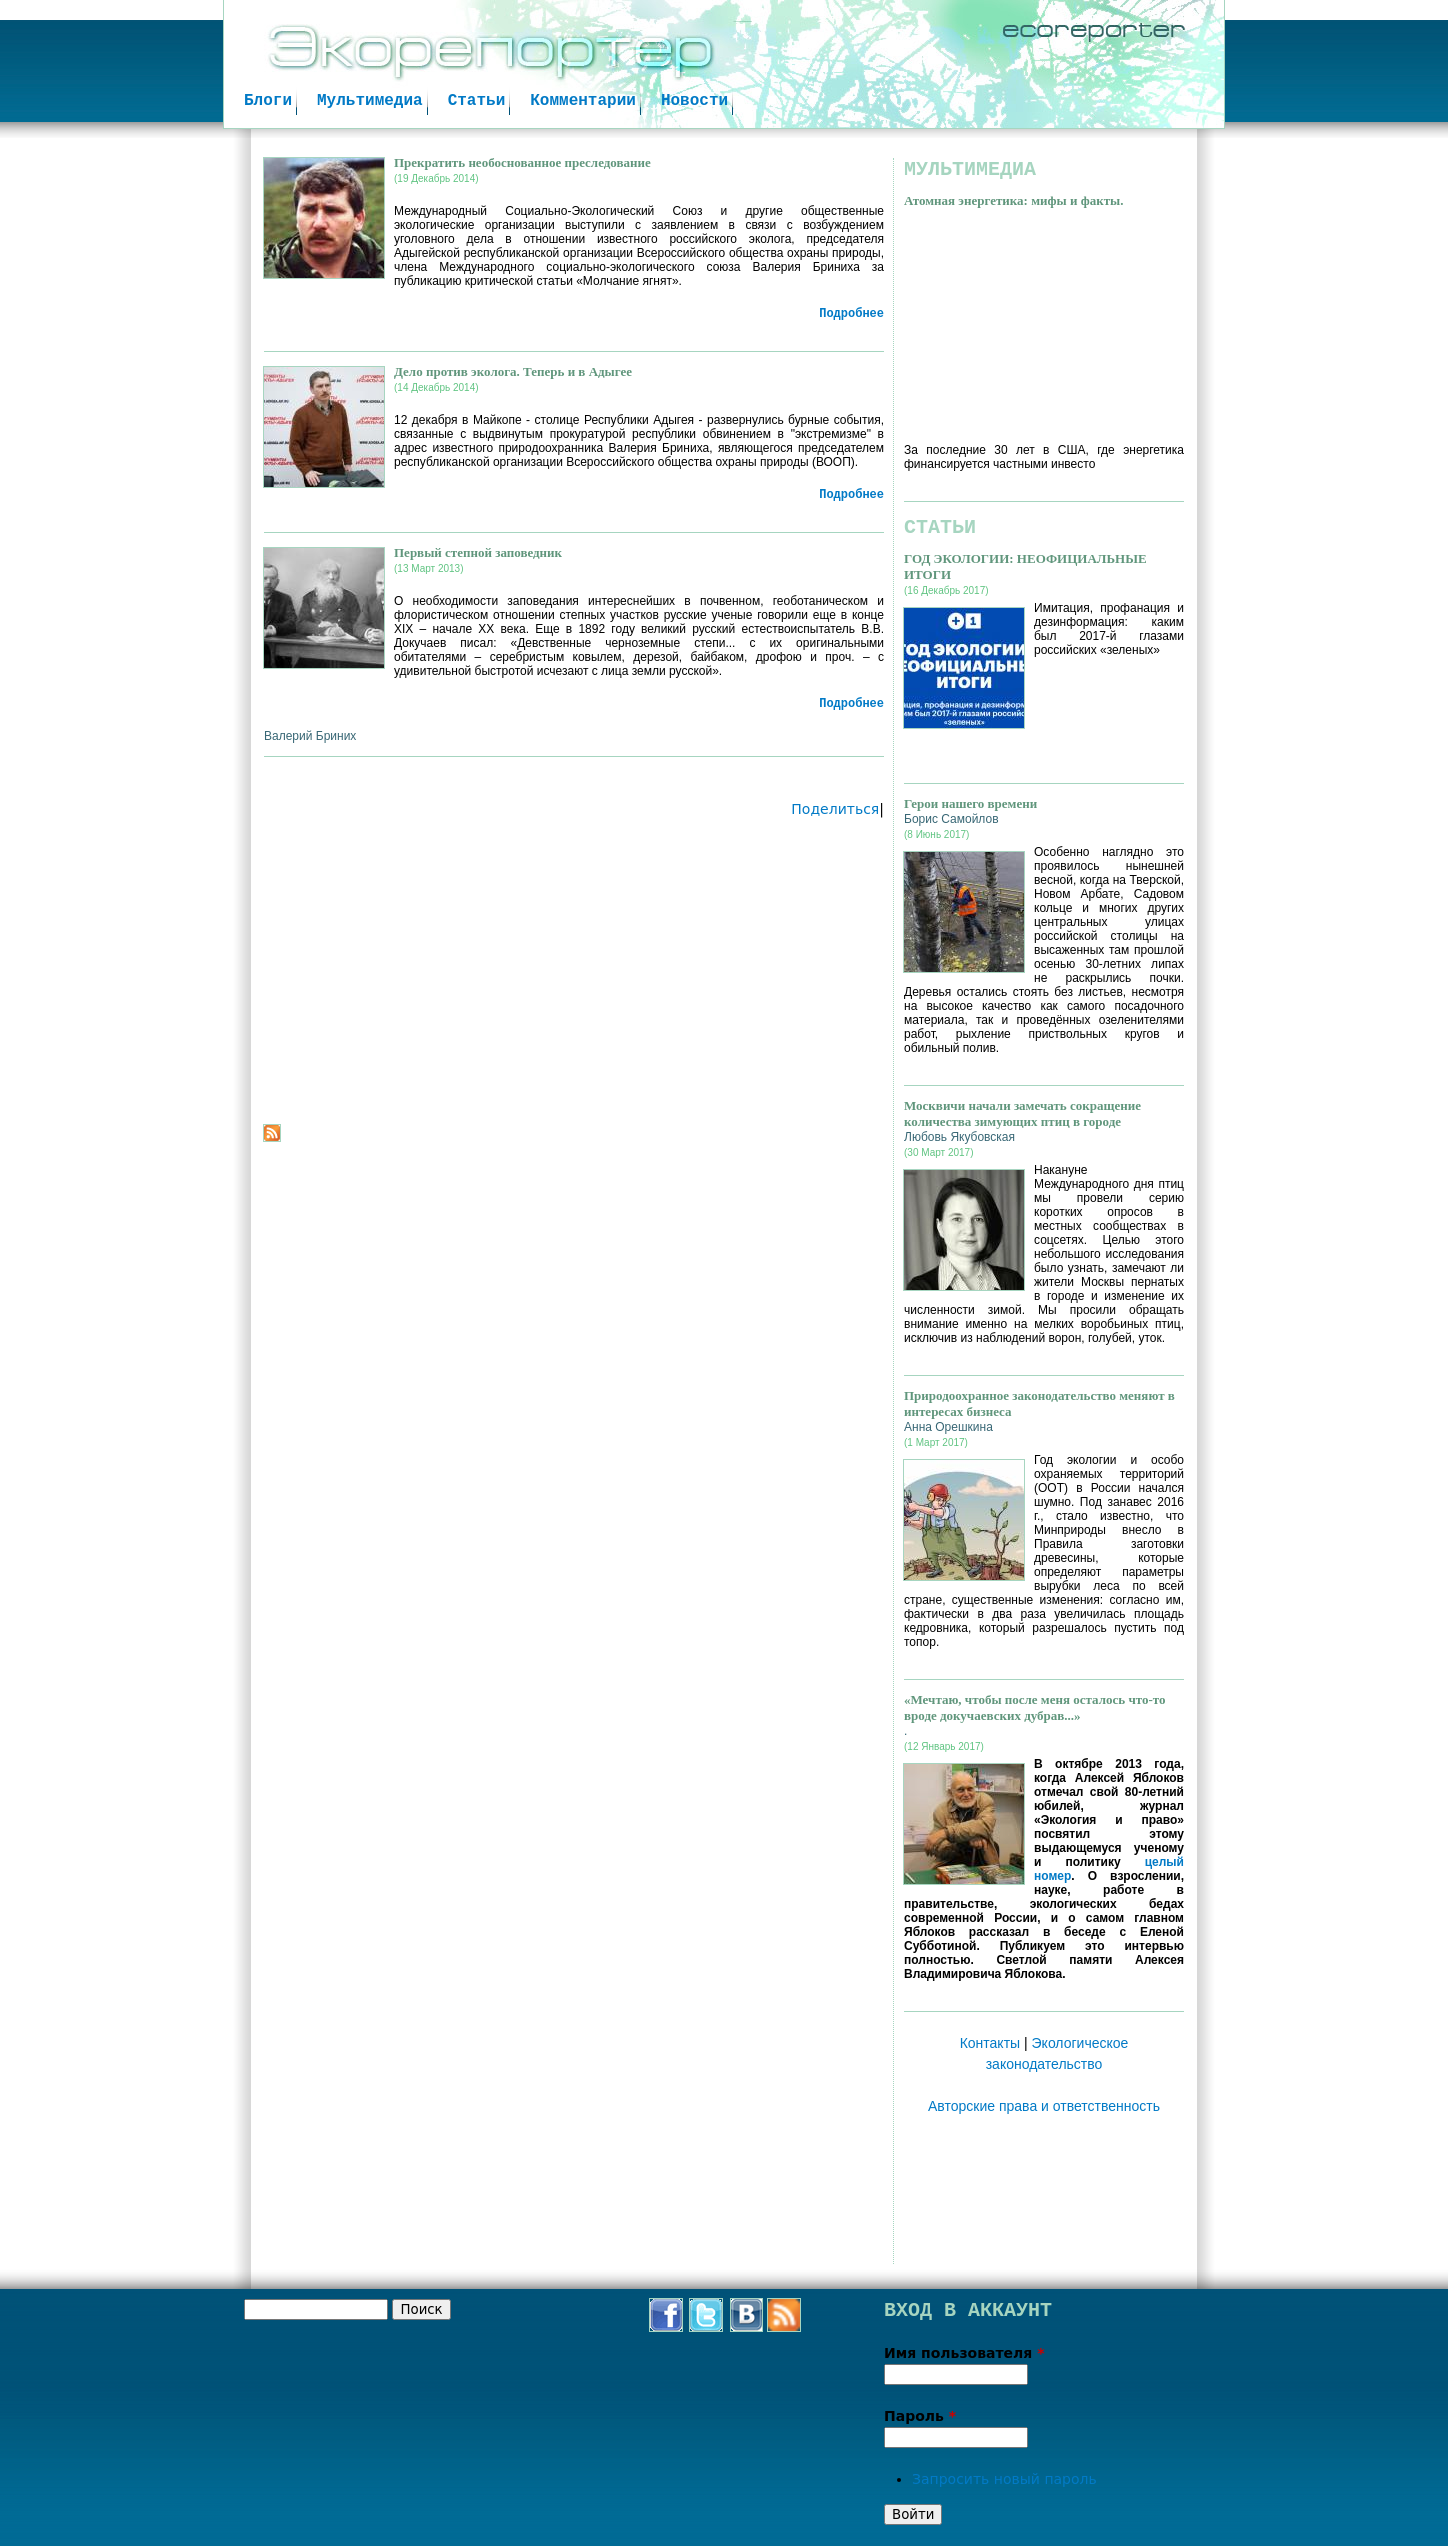  Describe the element at coordinates (478, 552) in the screenshot. I see `Первый степной заповедник` at that location.